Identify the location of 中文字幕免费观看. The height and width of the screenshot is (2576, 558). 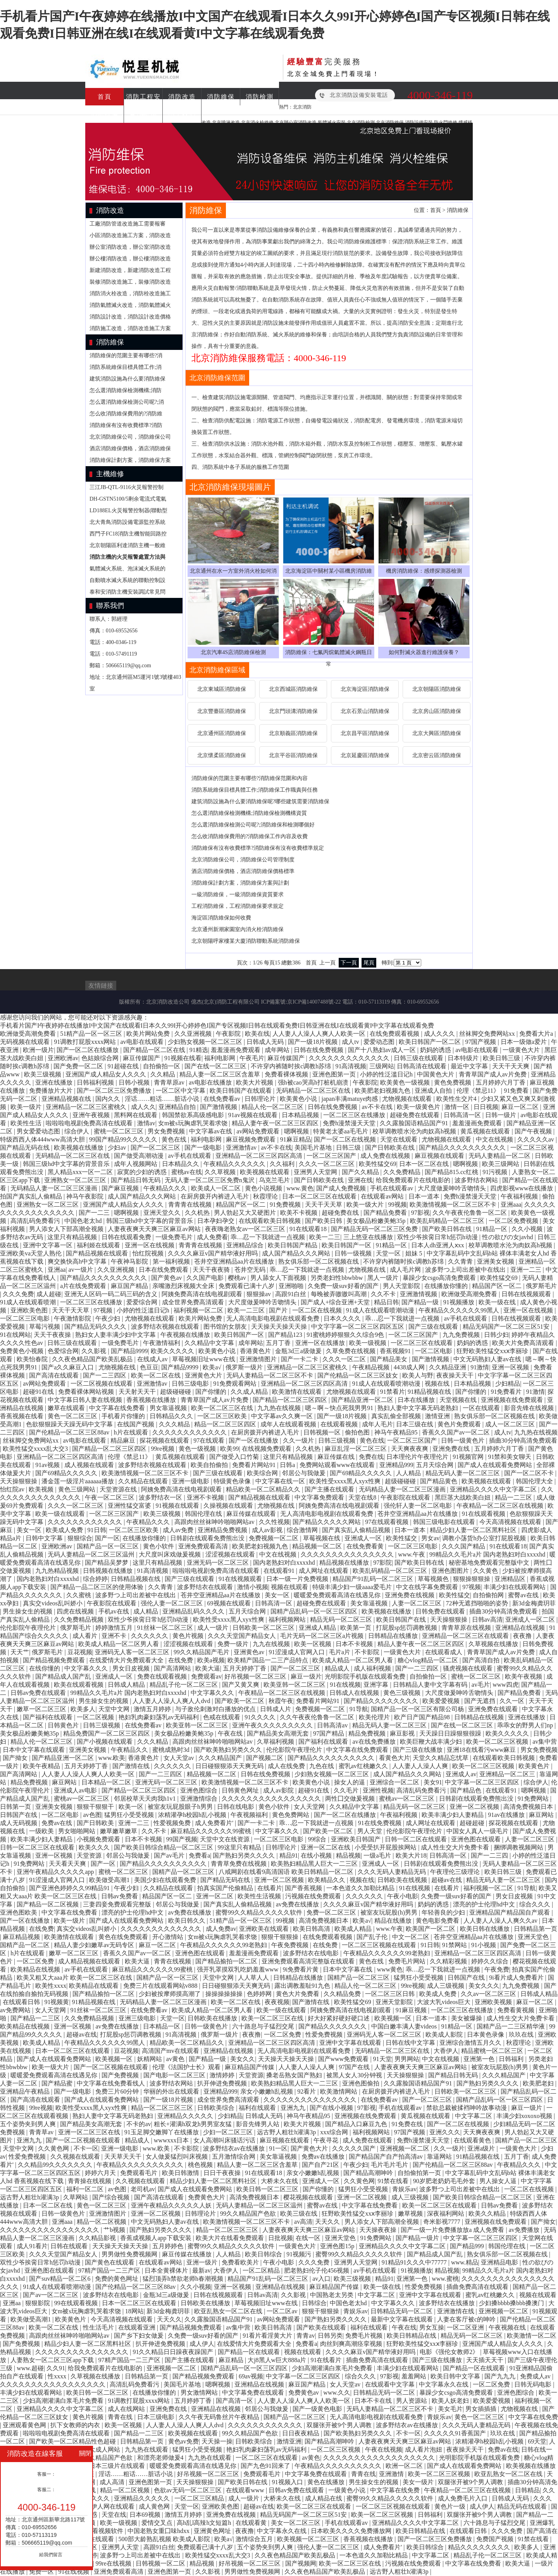
(320, 1497).